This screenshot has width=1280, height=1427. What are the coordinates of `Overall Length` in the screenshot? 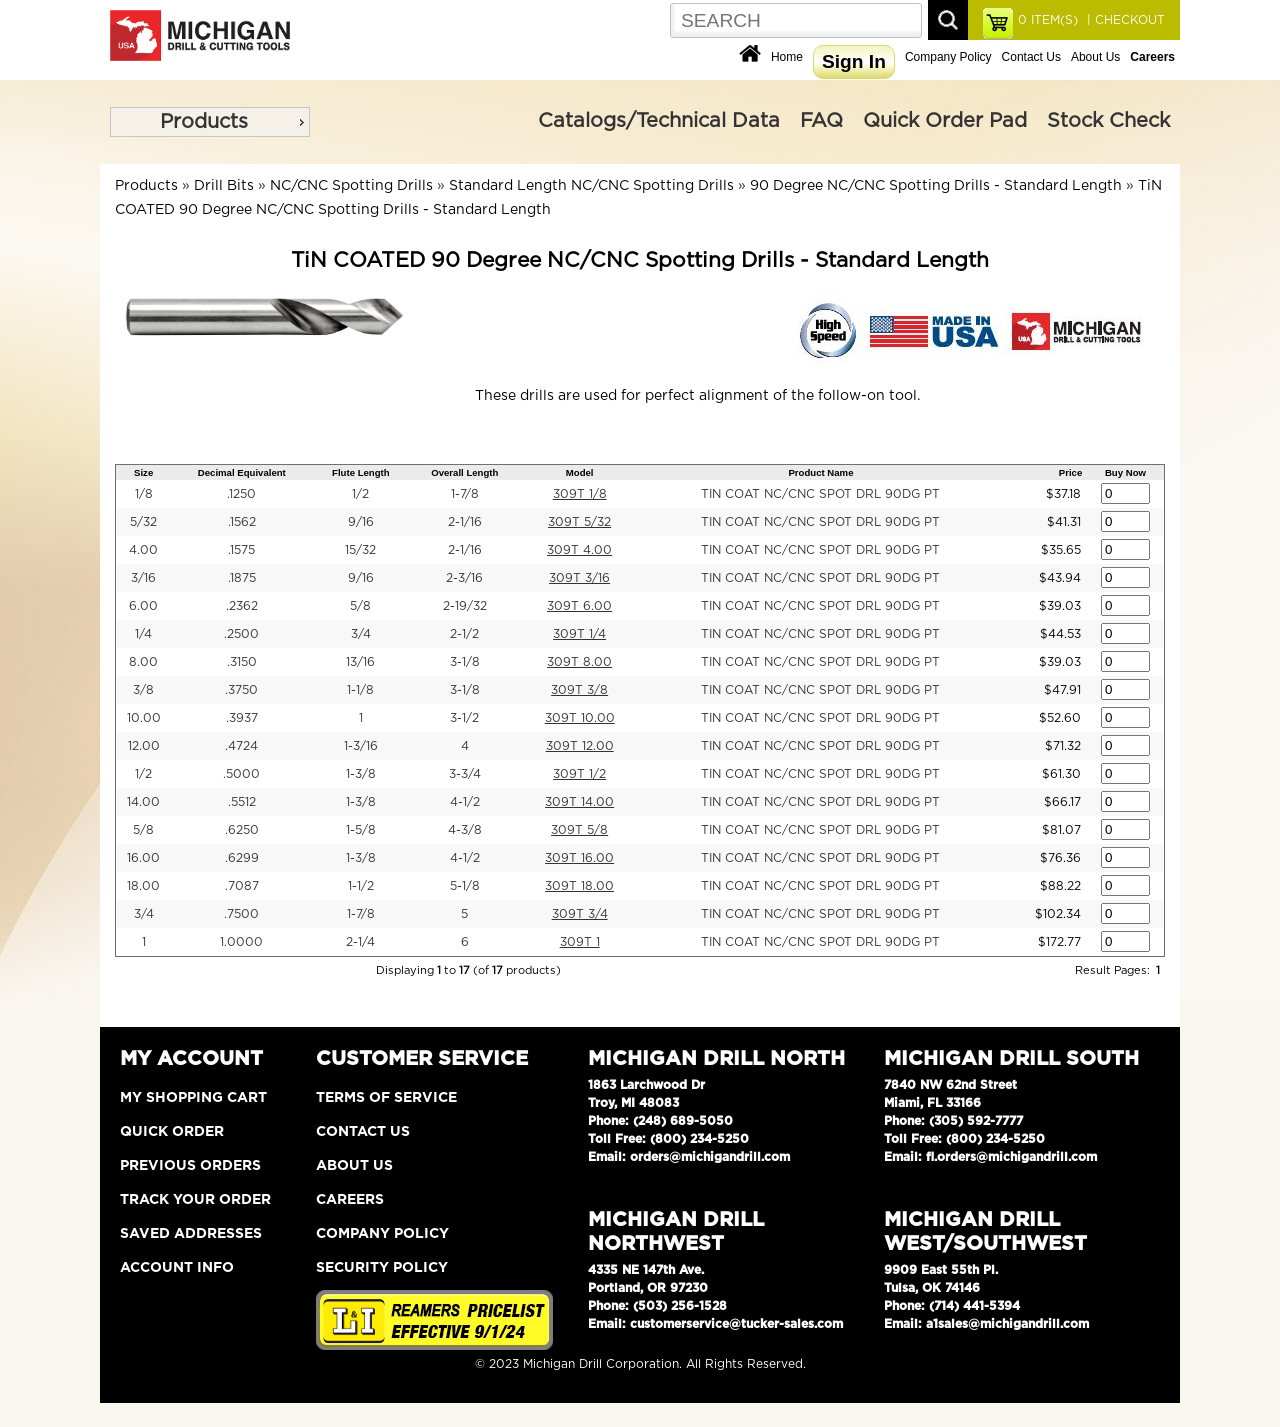 It's located at (464, 472).